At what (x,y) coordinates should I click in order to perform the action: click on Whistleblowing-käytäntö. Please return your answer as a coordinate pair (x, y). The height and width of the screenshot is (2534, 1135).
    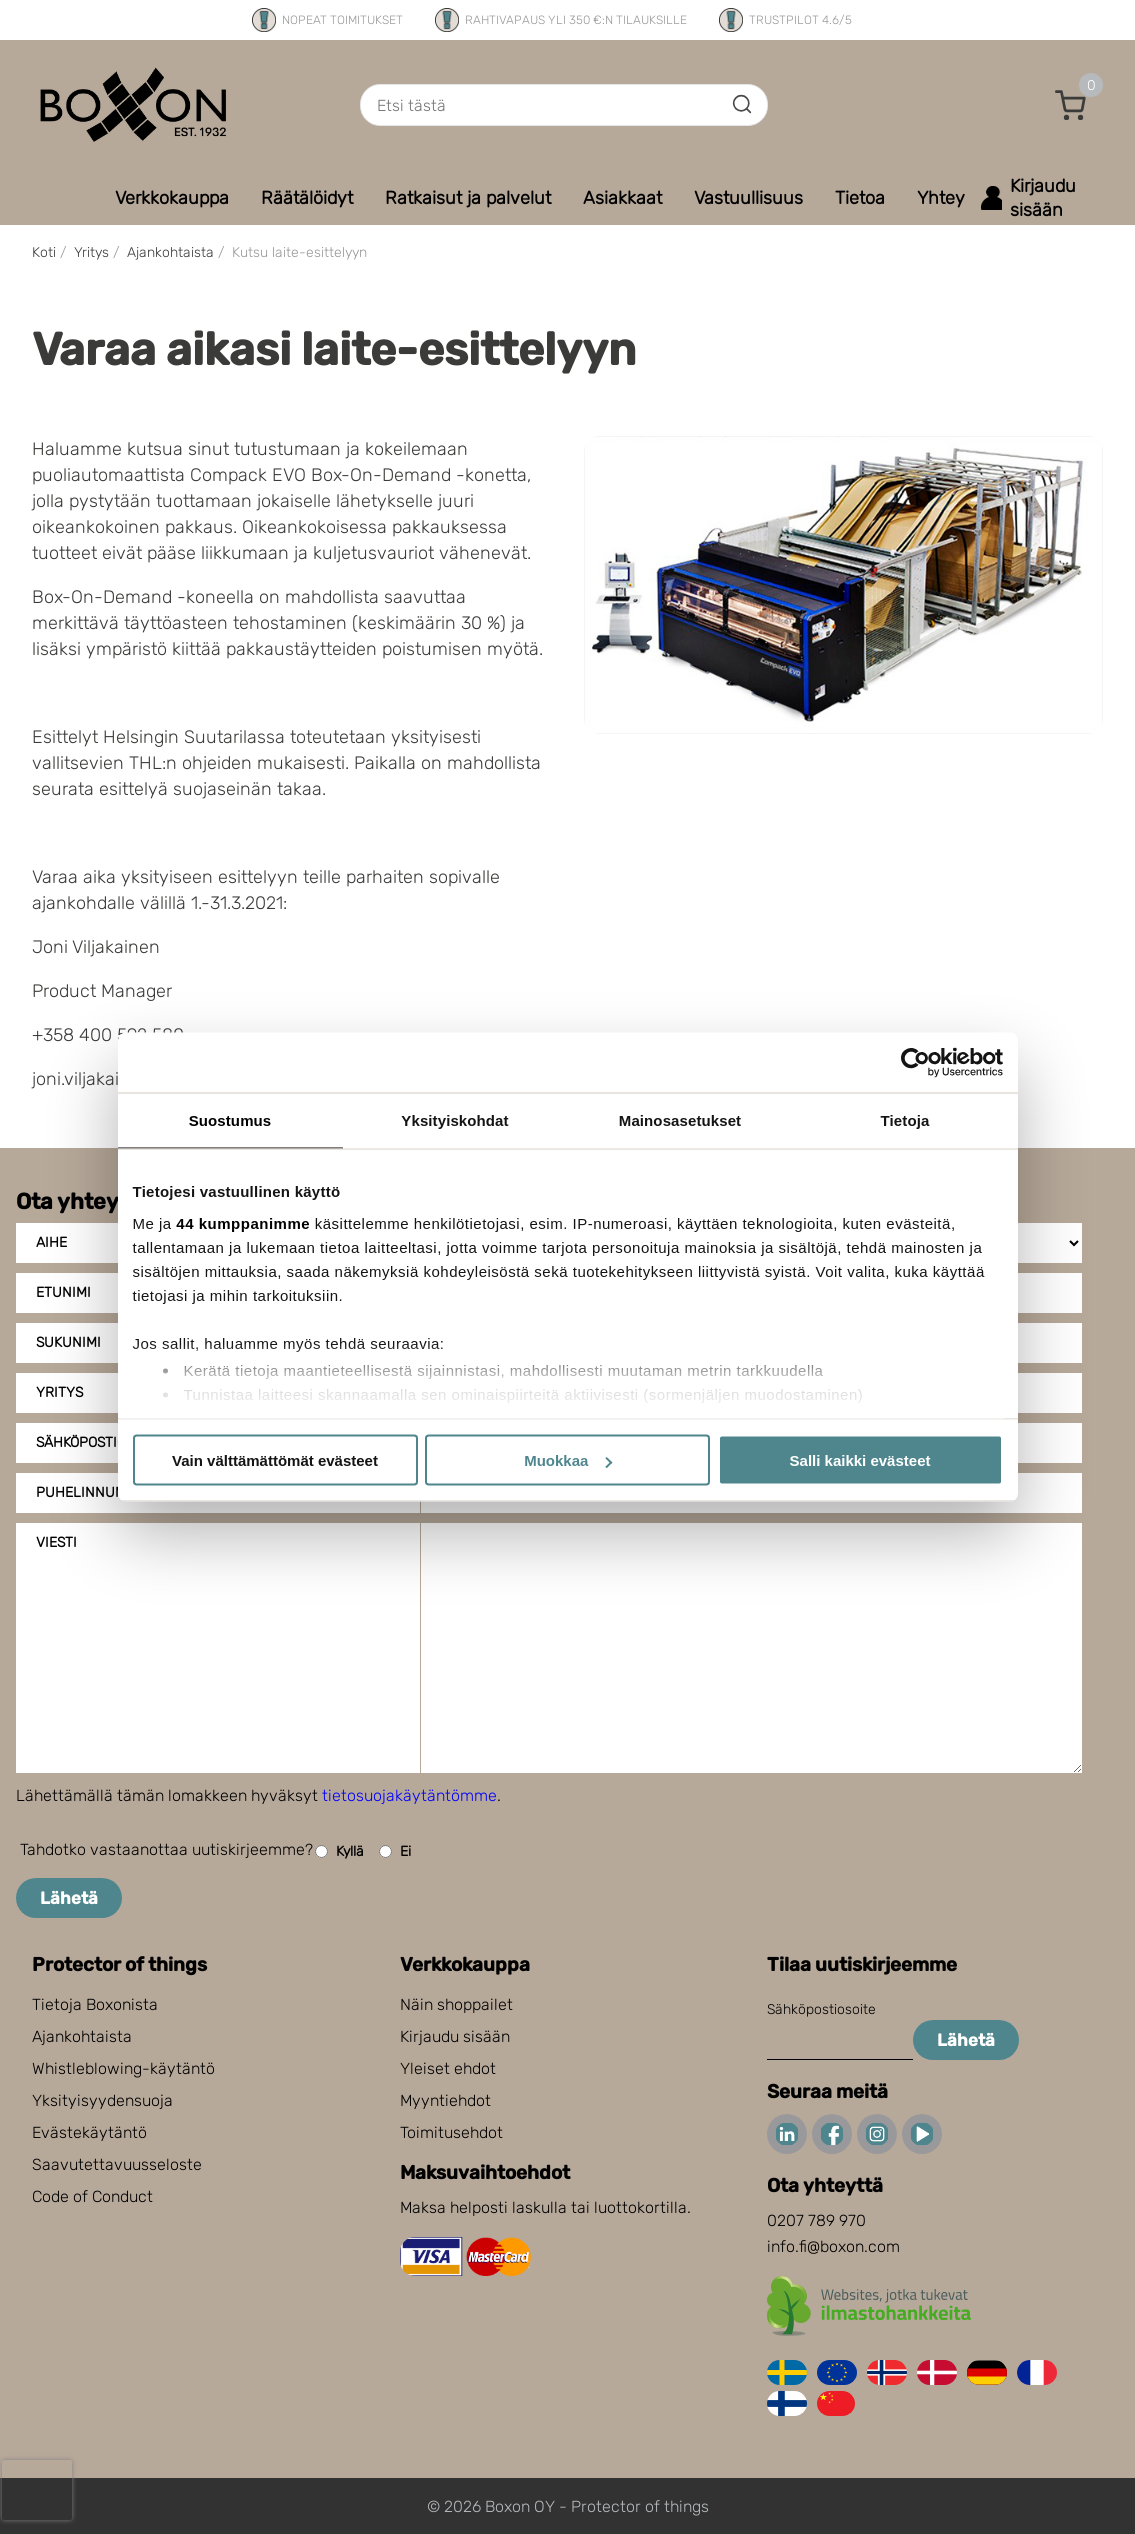
    Looking at the image, I should click on (123, 2068).